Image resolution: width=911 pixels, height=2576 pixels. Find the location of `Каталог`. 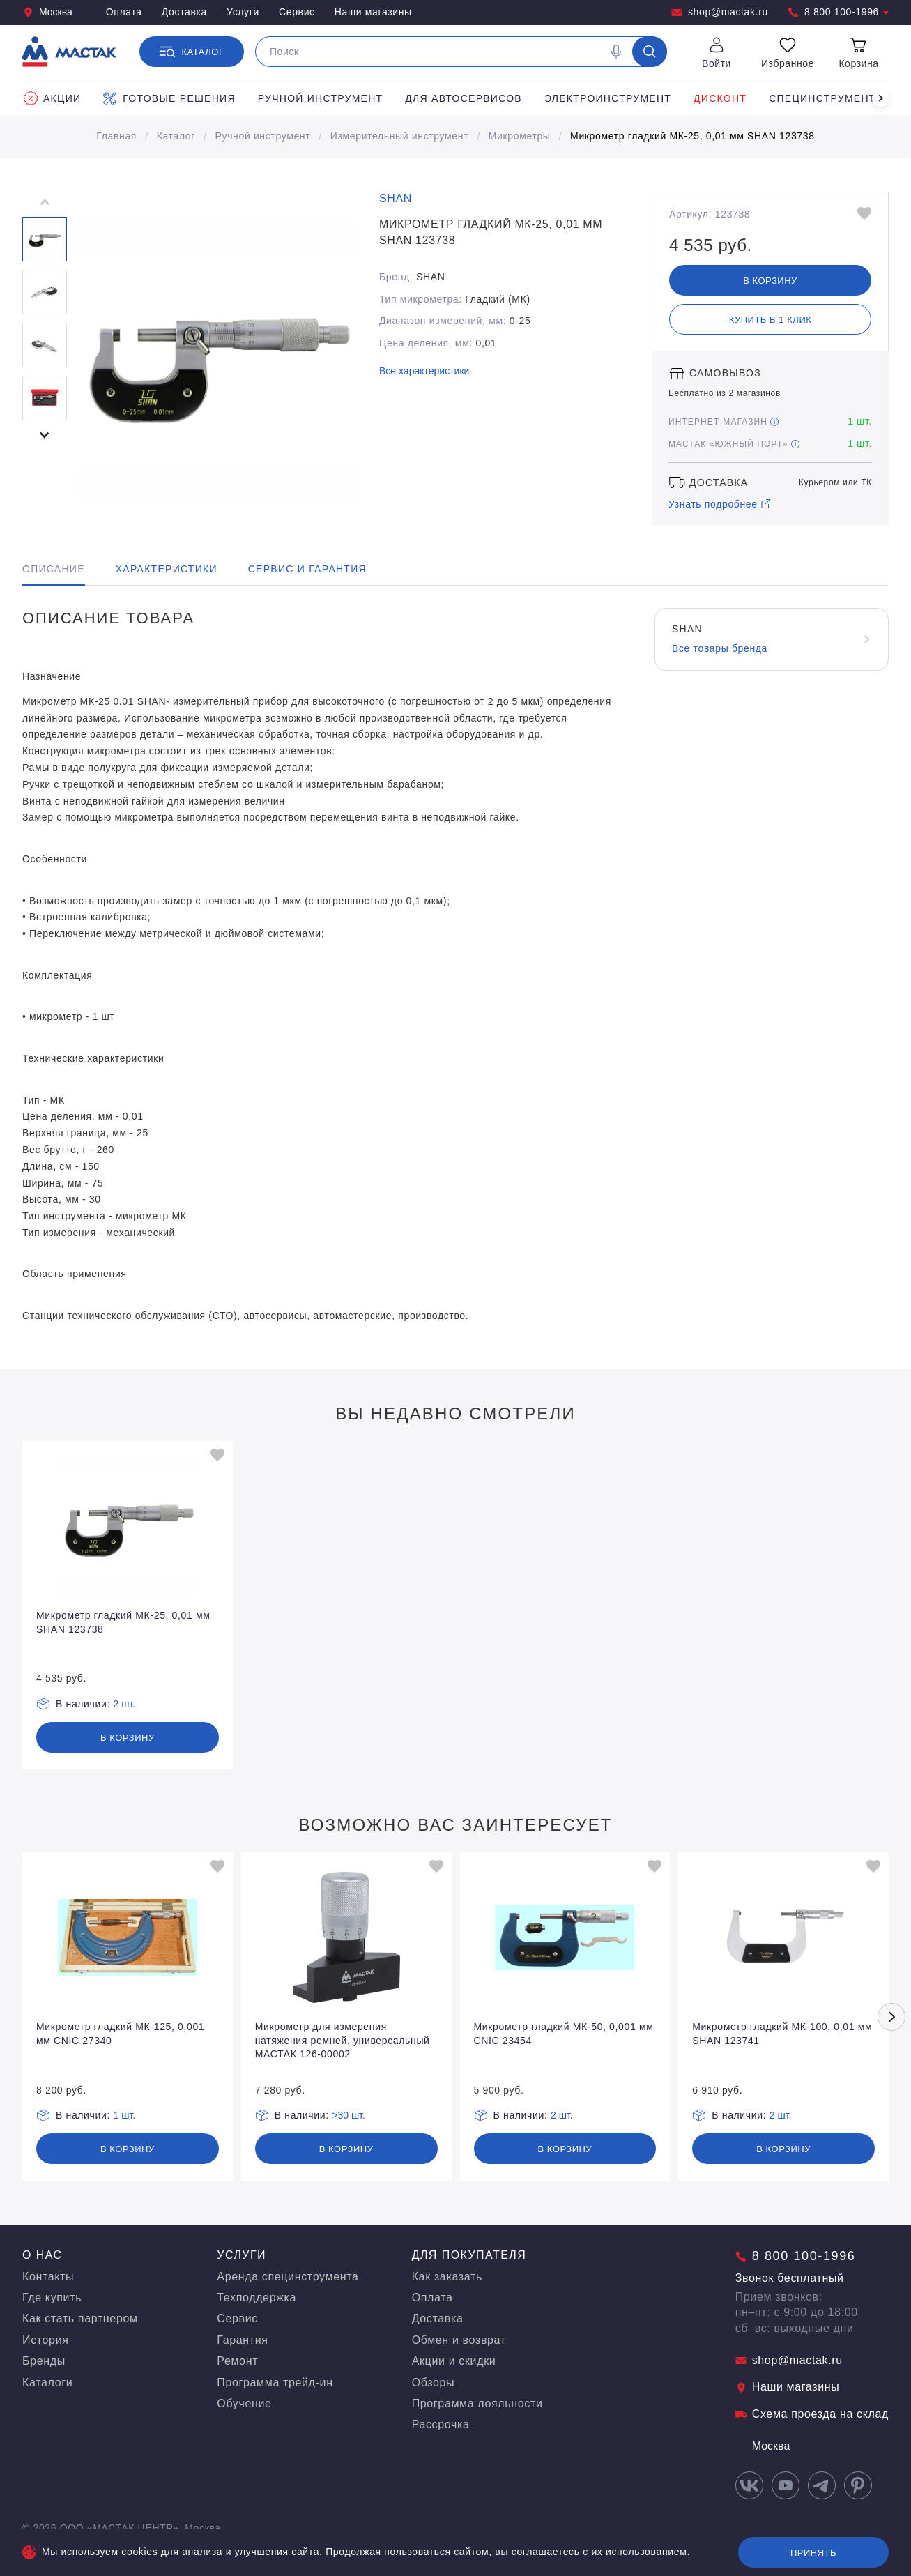

Каталог is located at coordinates (176, 136).